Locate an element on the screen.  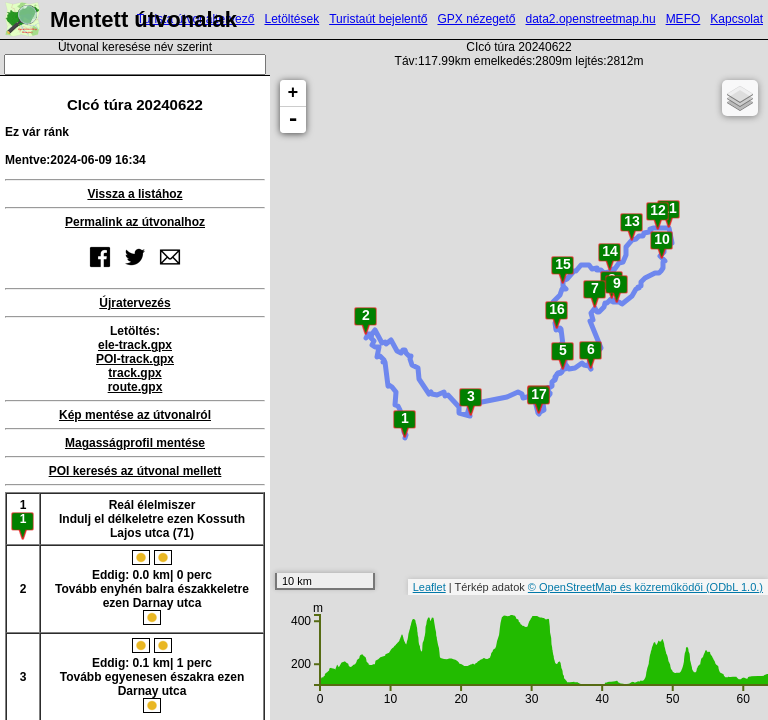
Reál élelmiszerIndulj el délkeletre ezen Kossuth Lajos utca (71) is located at coordinates (152, 519).